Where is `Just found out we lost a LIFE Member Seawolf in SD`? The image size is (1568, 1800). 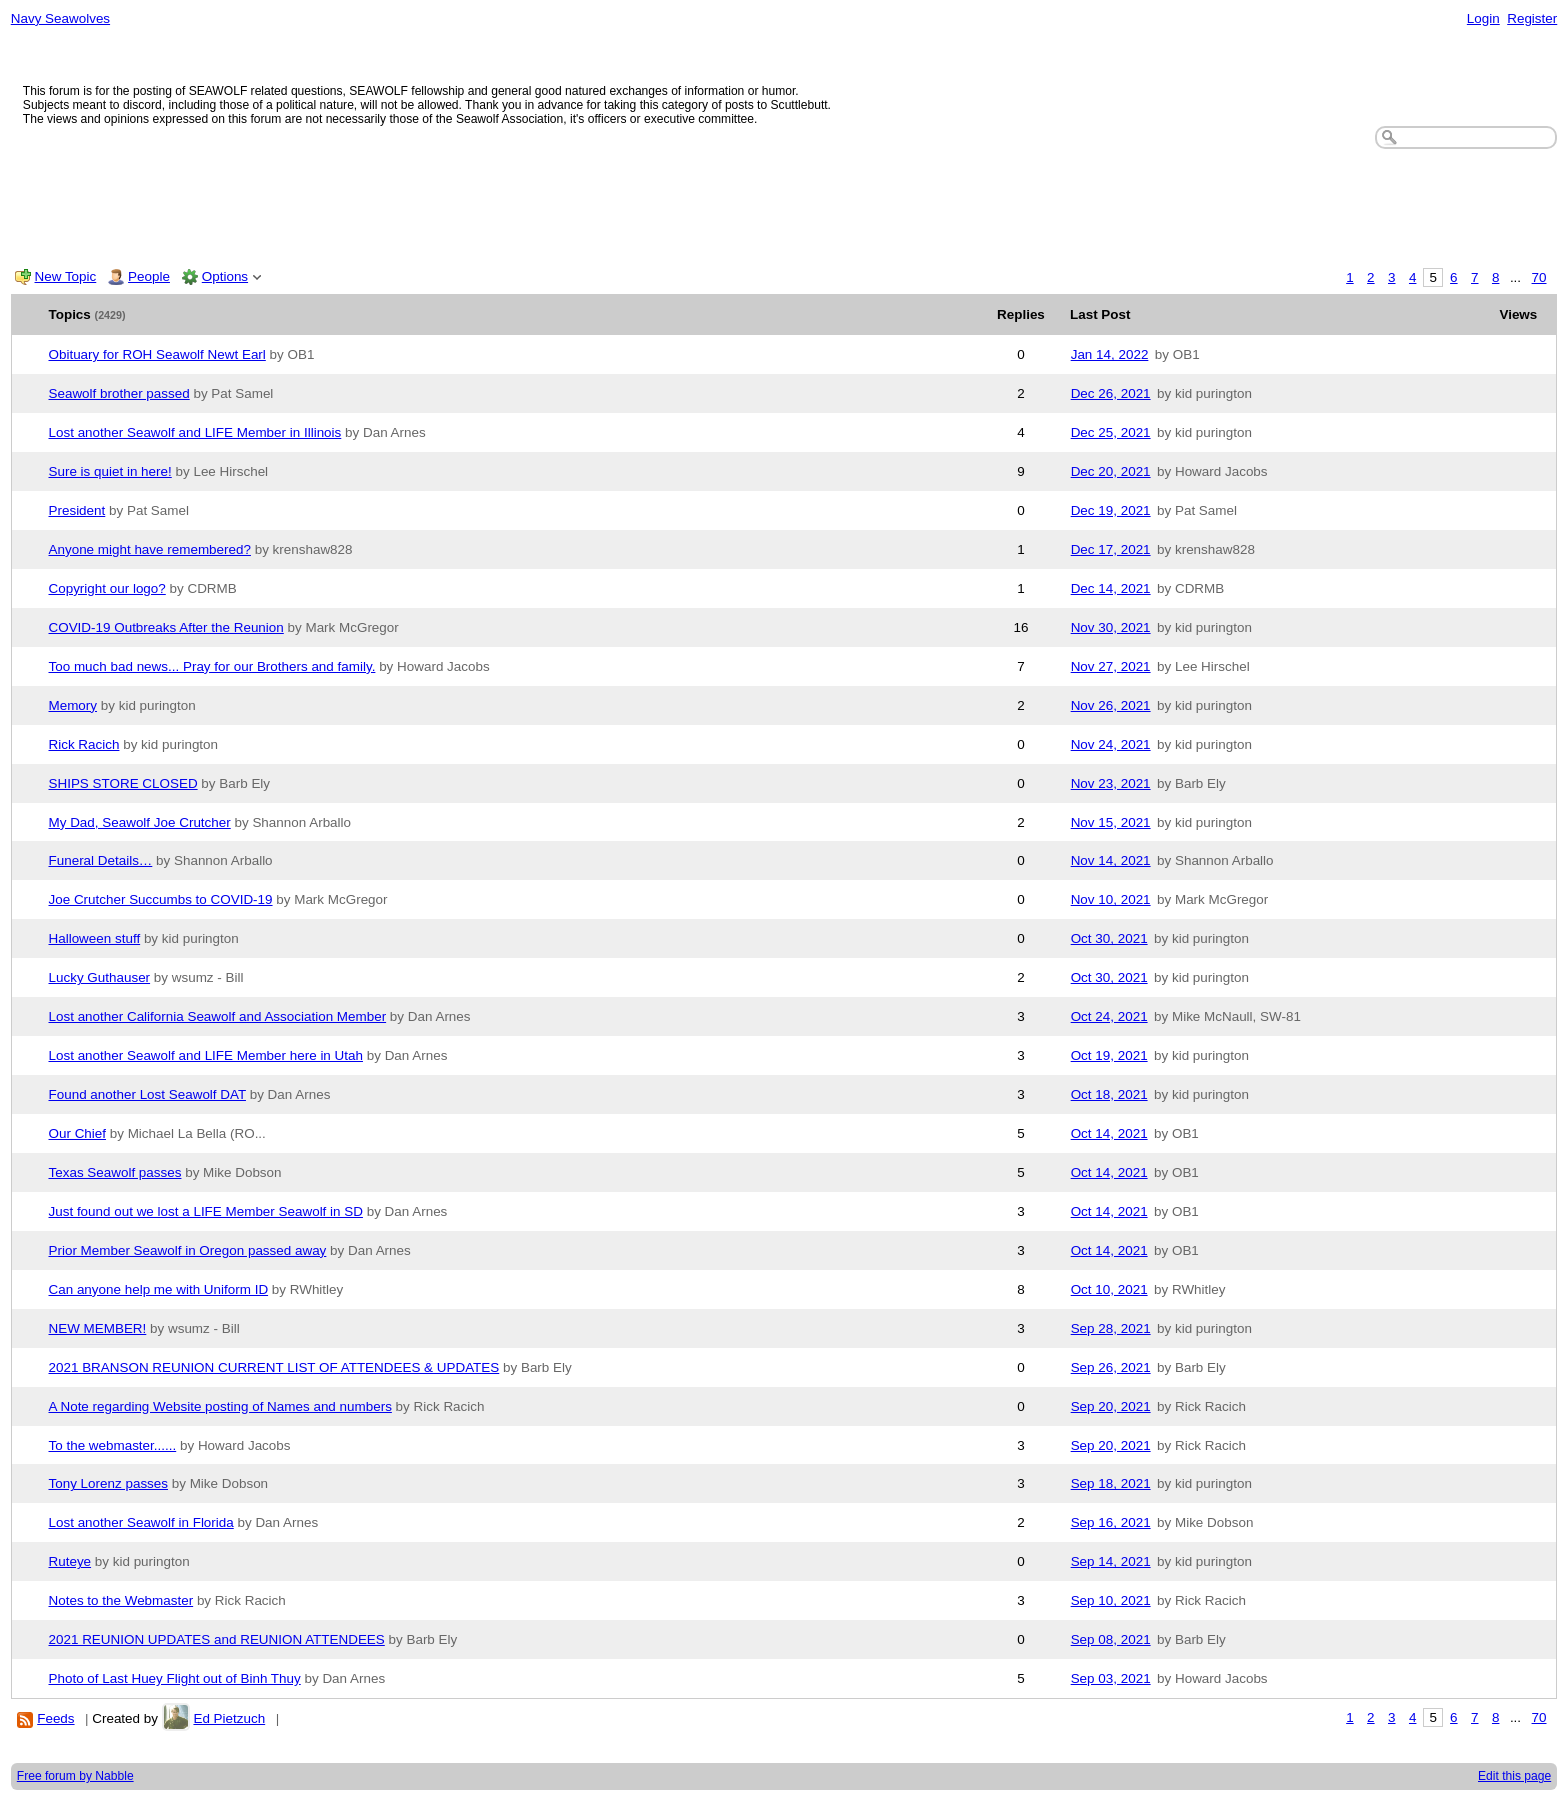 Just found out we lost a LIFE Member Seawolf in SD is located at coordinates (206, 1211).